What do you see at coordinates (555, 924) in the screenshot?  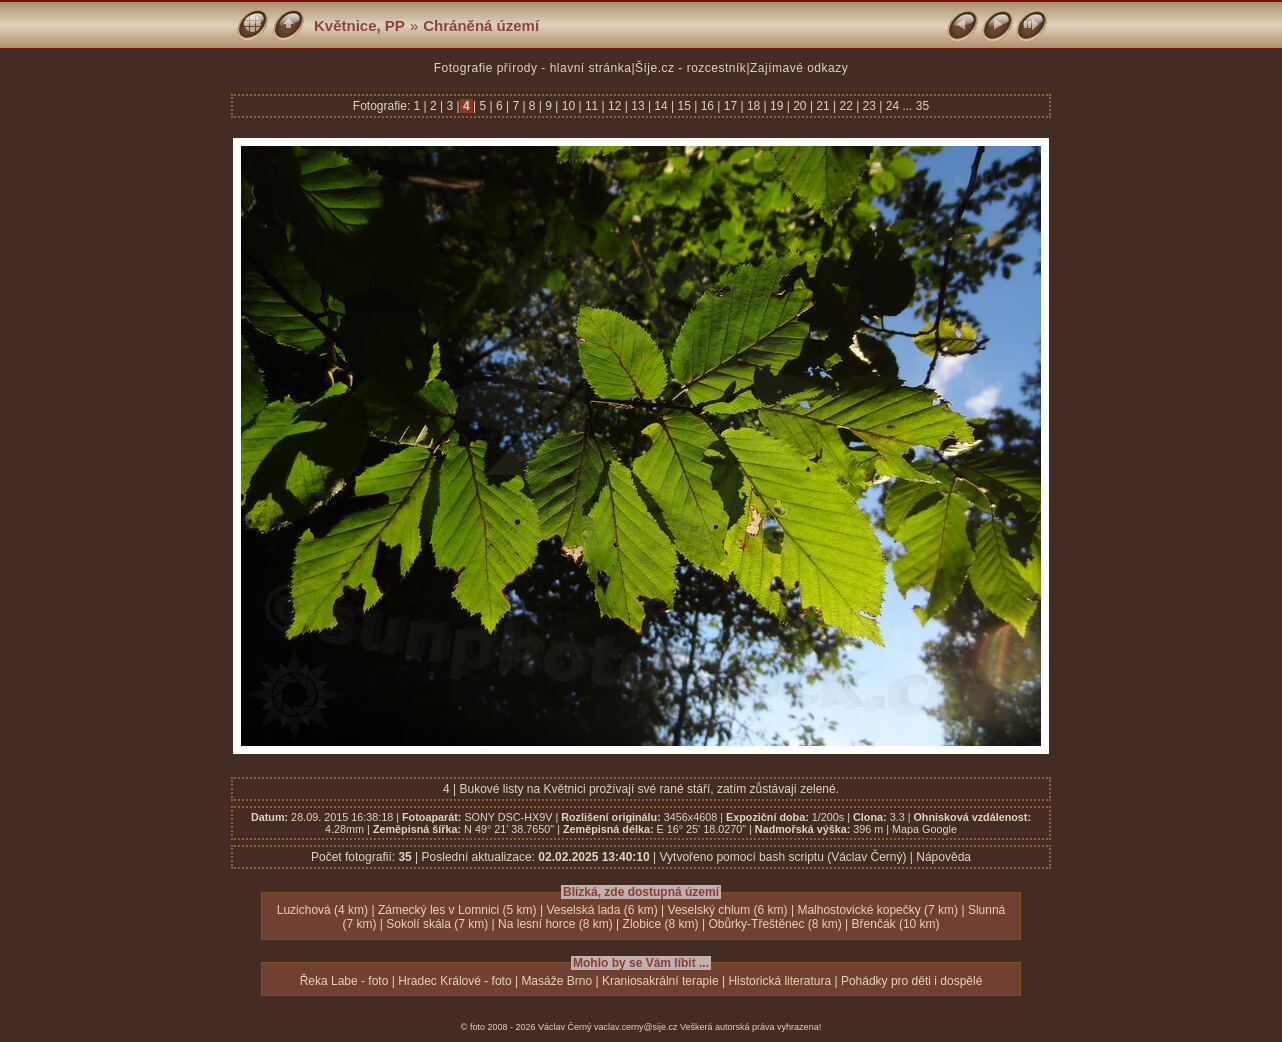 I see `Na lesní horce (8 km)` at bounding box center [555, 924].